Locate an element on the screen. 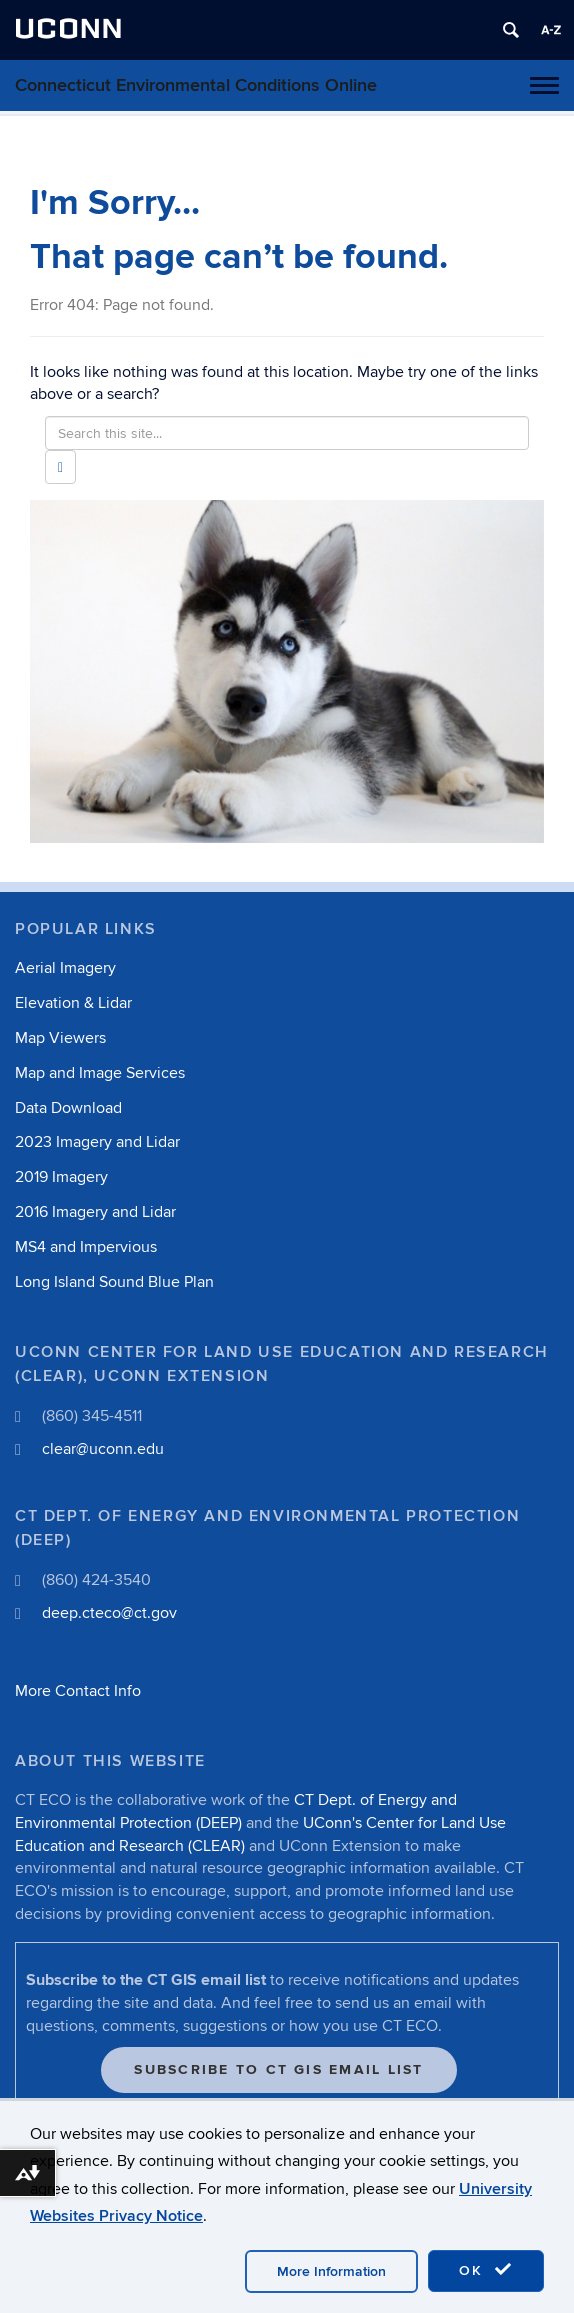  Map Viewers is located at coordinates (60, 1038).